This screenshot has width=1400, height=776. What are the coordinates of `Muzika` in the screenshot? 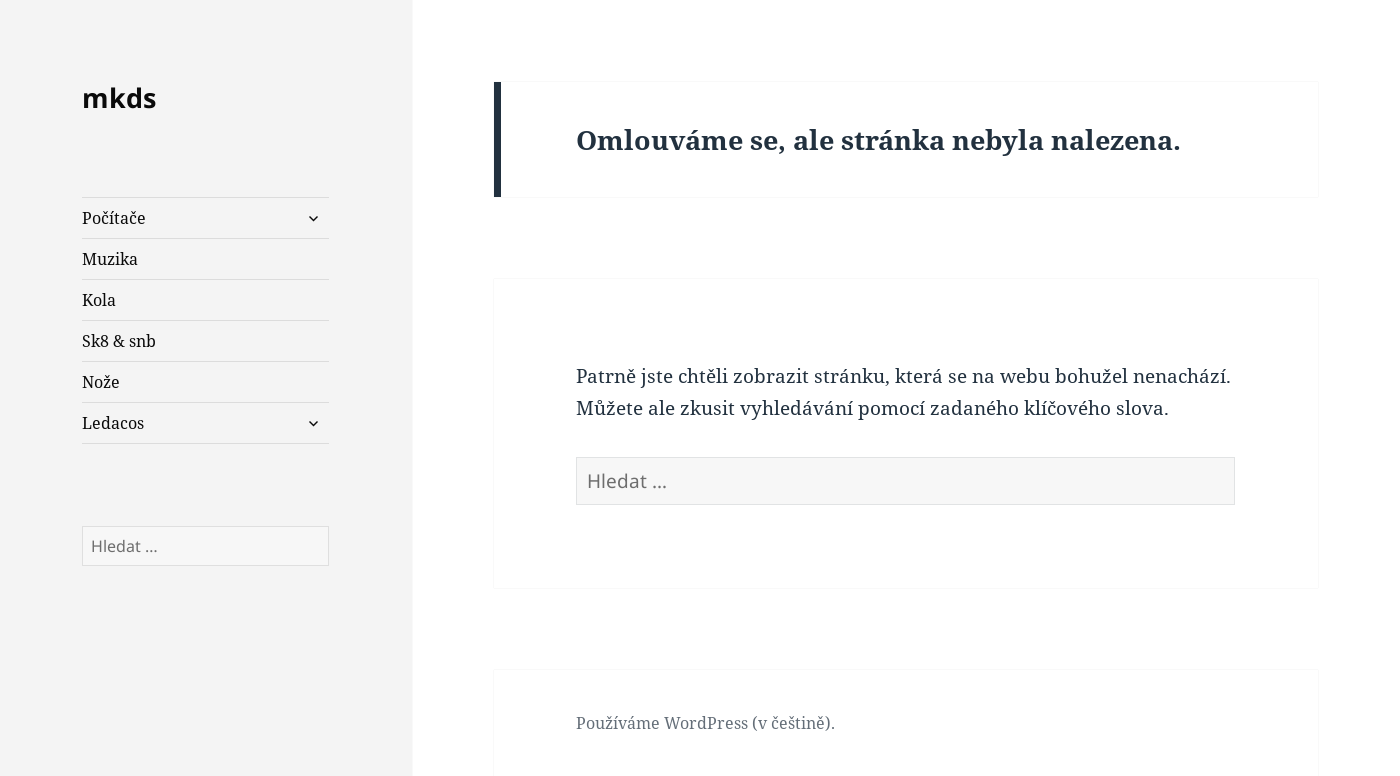 It's located at (110, 259).